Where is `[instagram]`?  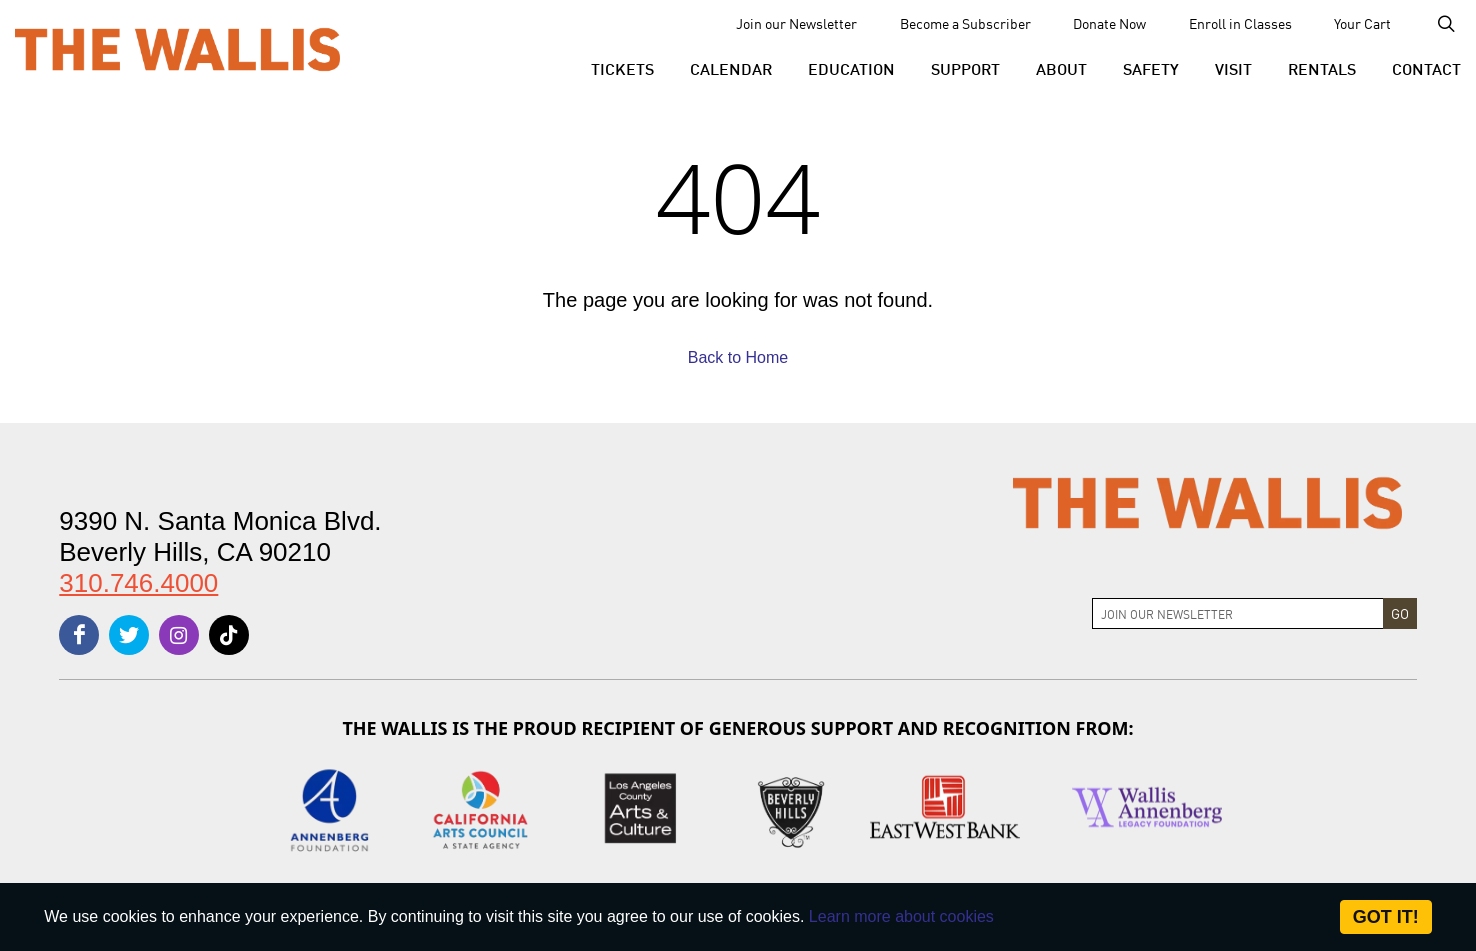
[instagram] is located at coordinates (179, 635).